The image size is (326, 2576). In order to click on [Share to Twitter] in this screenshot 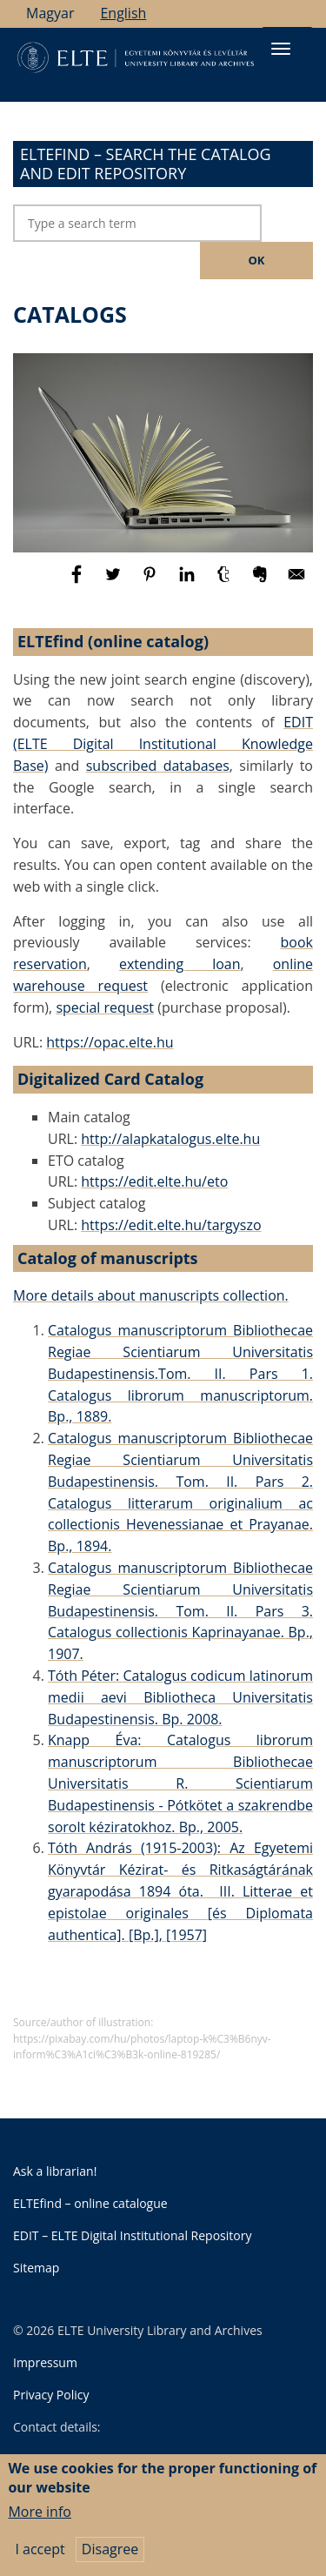, I will do `click(115, 582)`.